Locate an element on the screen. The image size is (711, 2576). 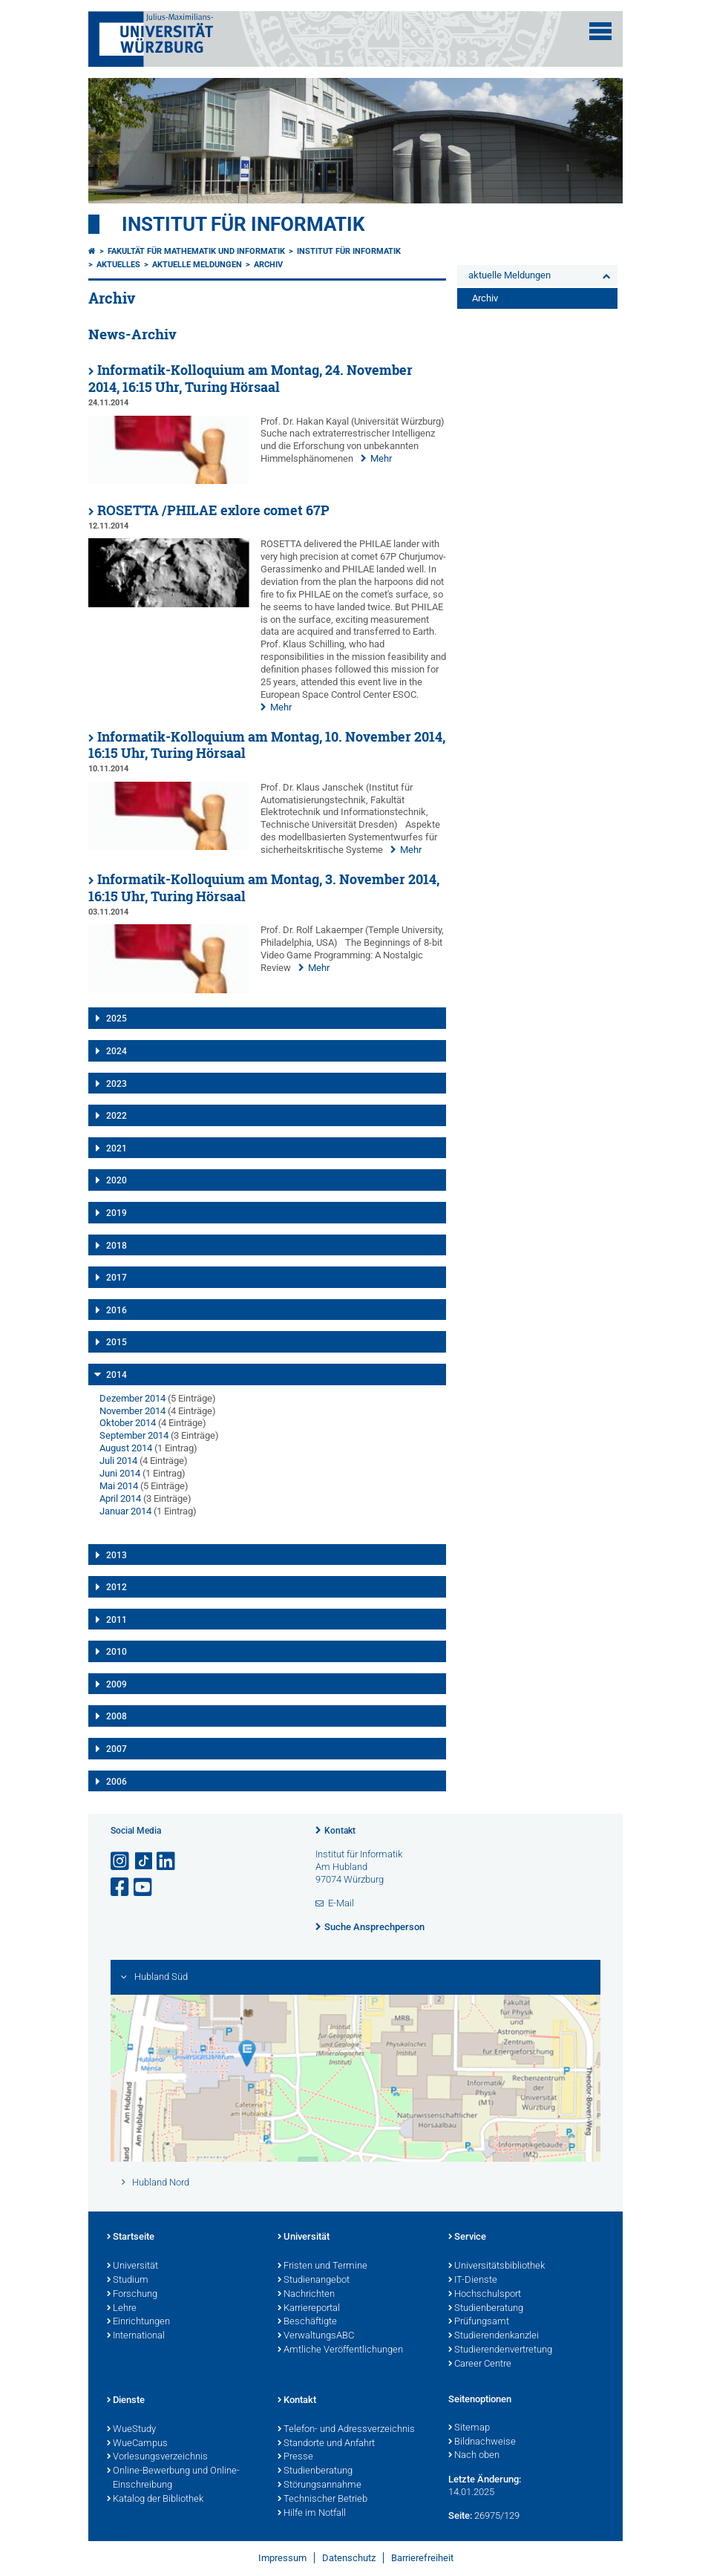
Bildnachweise is located at coordinates (482, 2442).